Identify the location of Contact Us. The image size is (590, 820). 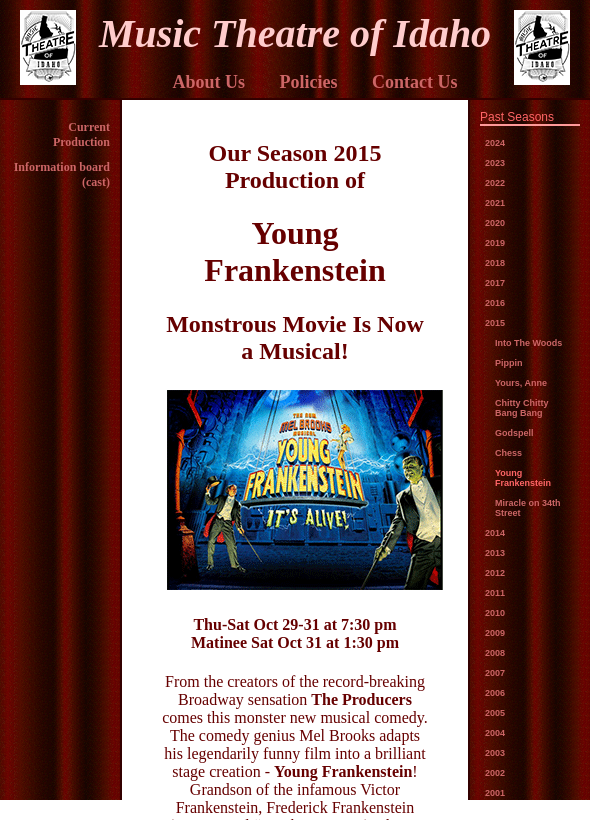
(415, 82).